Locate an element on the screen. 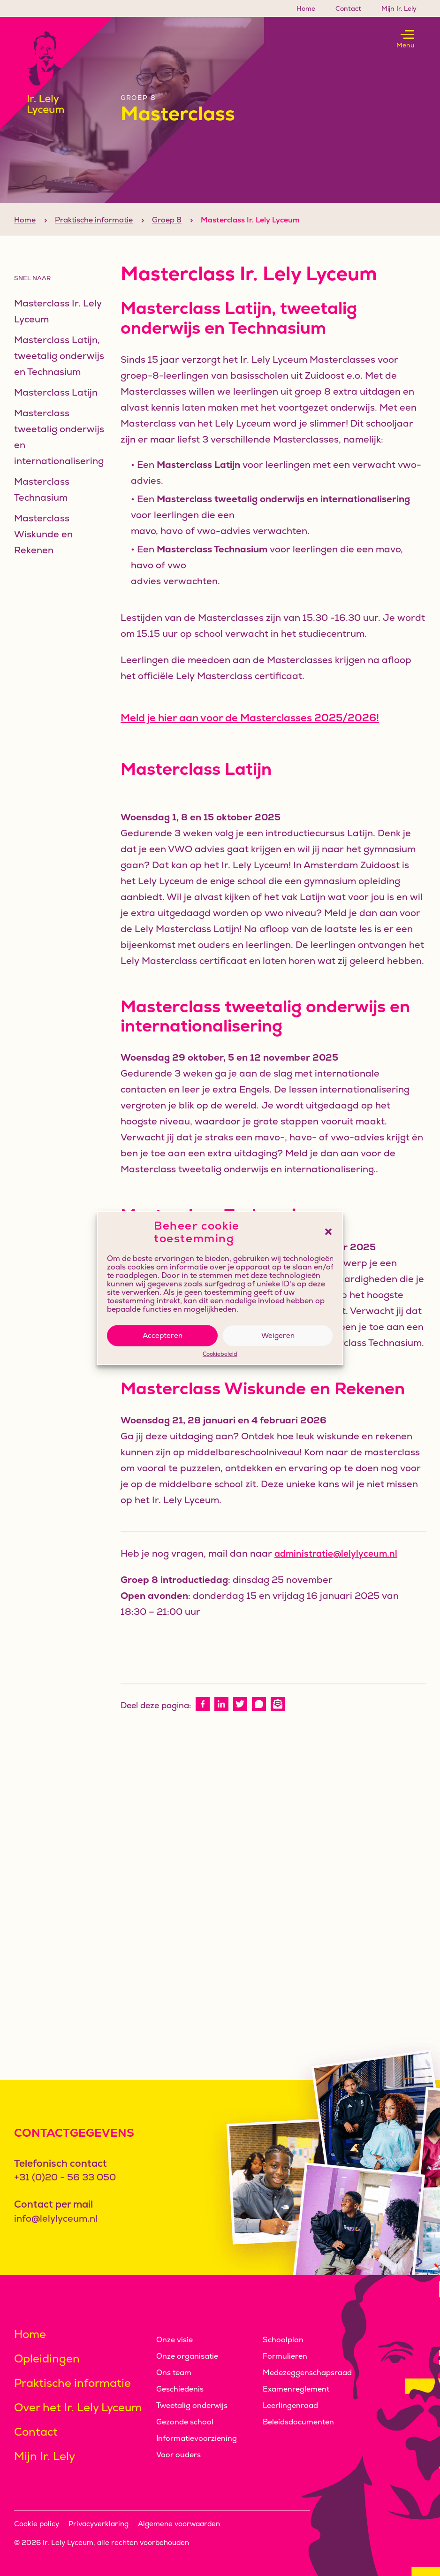  administratie@lelylyceum.nl is located at coordinates (335, 1570).